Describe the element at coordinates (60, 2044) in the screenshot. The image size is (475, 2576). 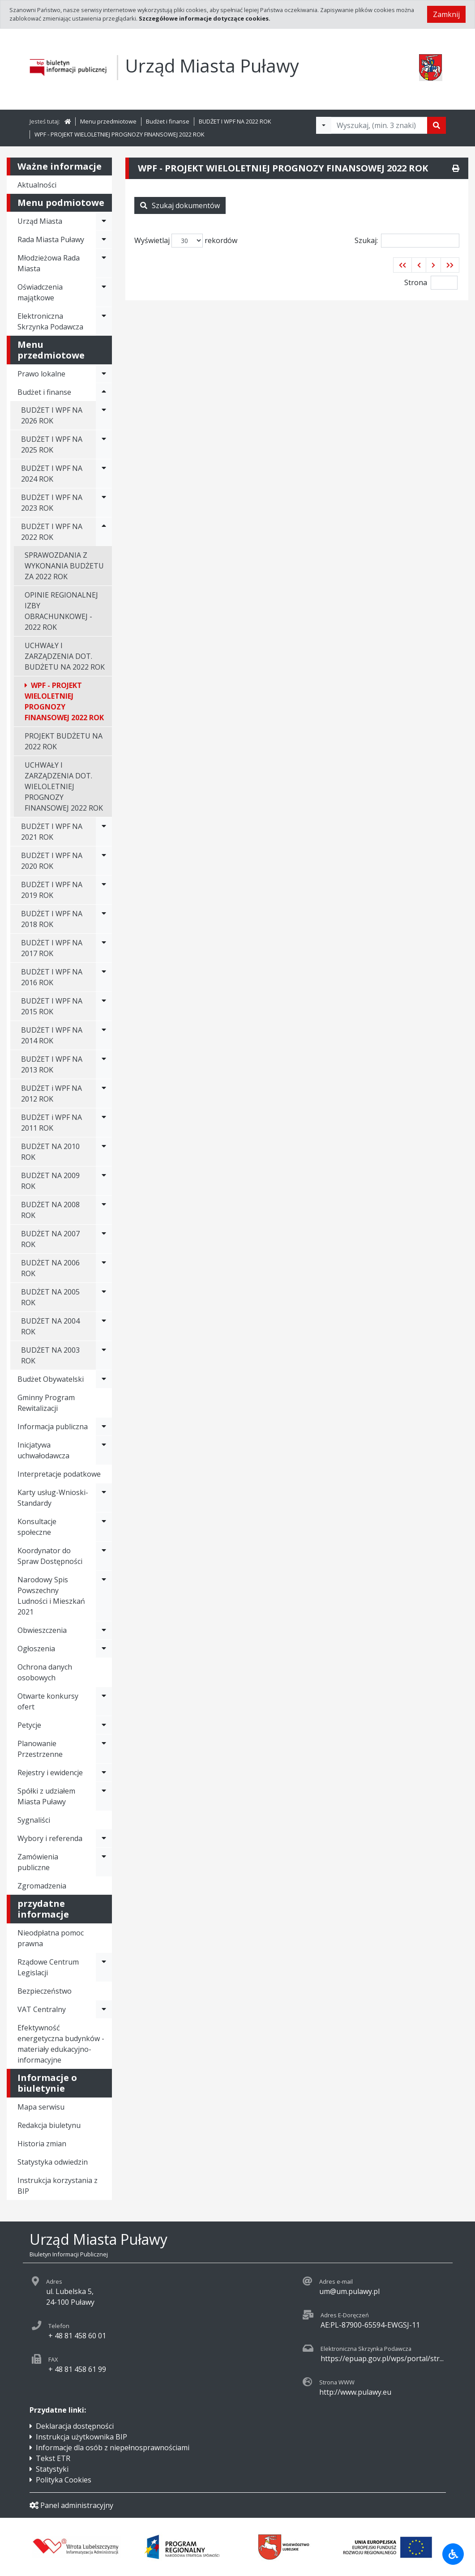
I see `Efektywność energetyczna budynków - materiały edukacyjno-informacyjne` at that location.